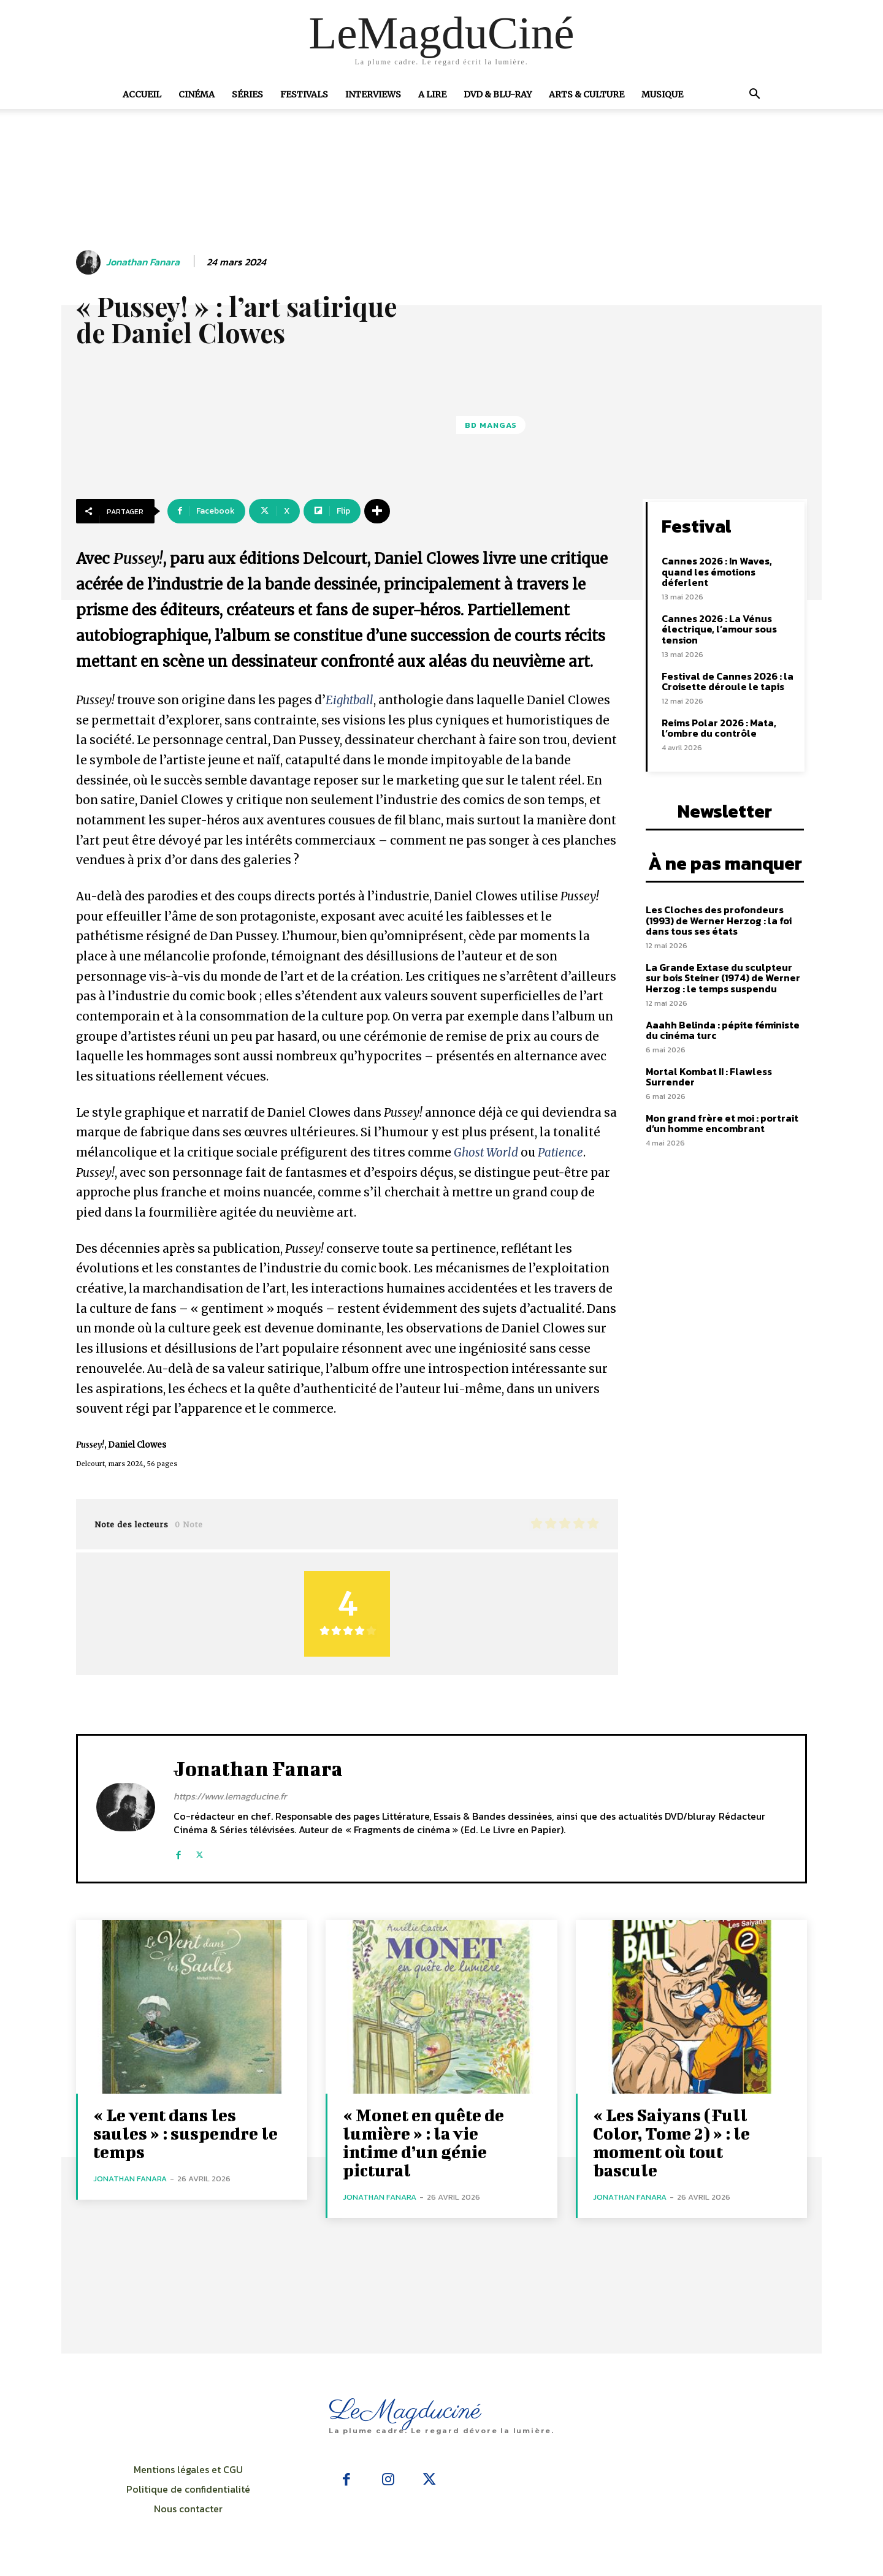 The width and height of the screenshot is (883, 2576). I want to click on « Les Saiyans (Full Color, Tome 2) » : le moment où tout bascule, so click(671, 2142).